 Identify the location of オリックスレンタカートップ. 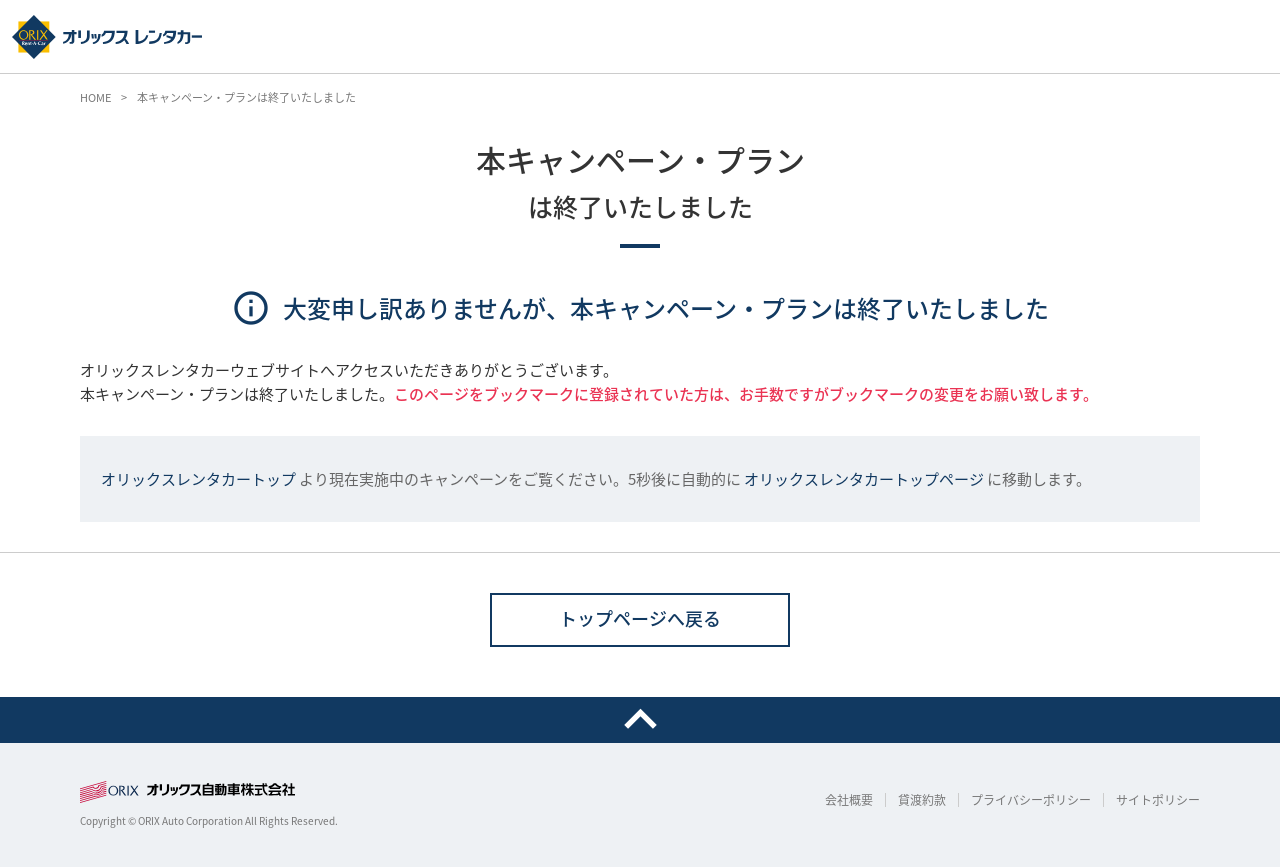
(198, 479).